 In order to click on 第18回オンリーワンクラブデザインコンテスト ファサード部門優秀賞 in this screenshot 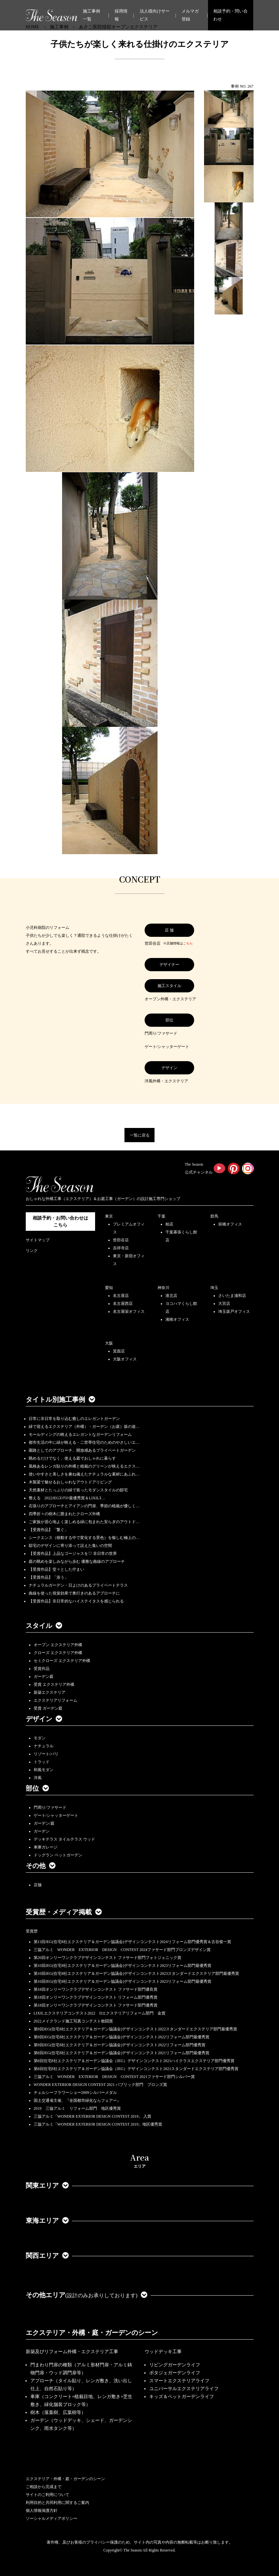, I will do `click(95, 2005)`.